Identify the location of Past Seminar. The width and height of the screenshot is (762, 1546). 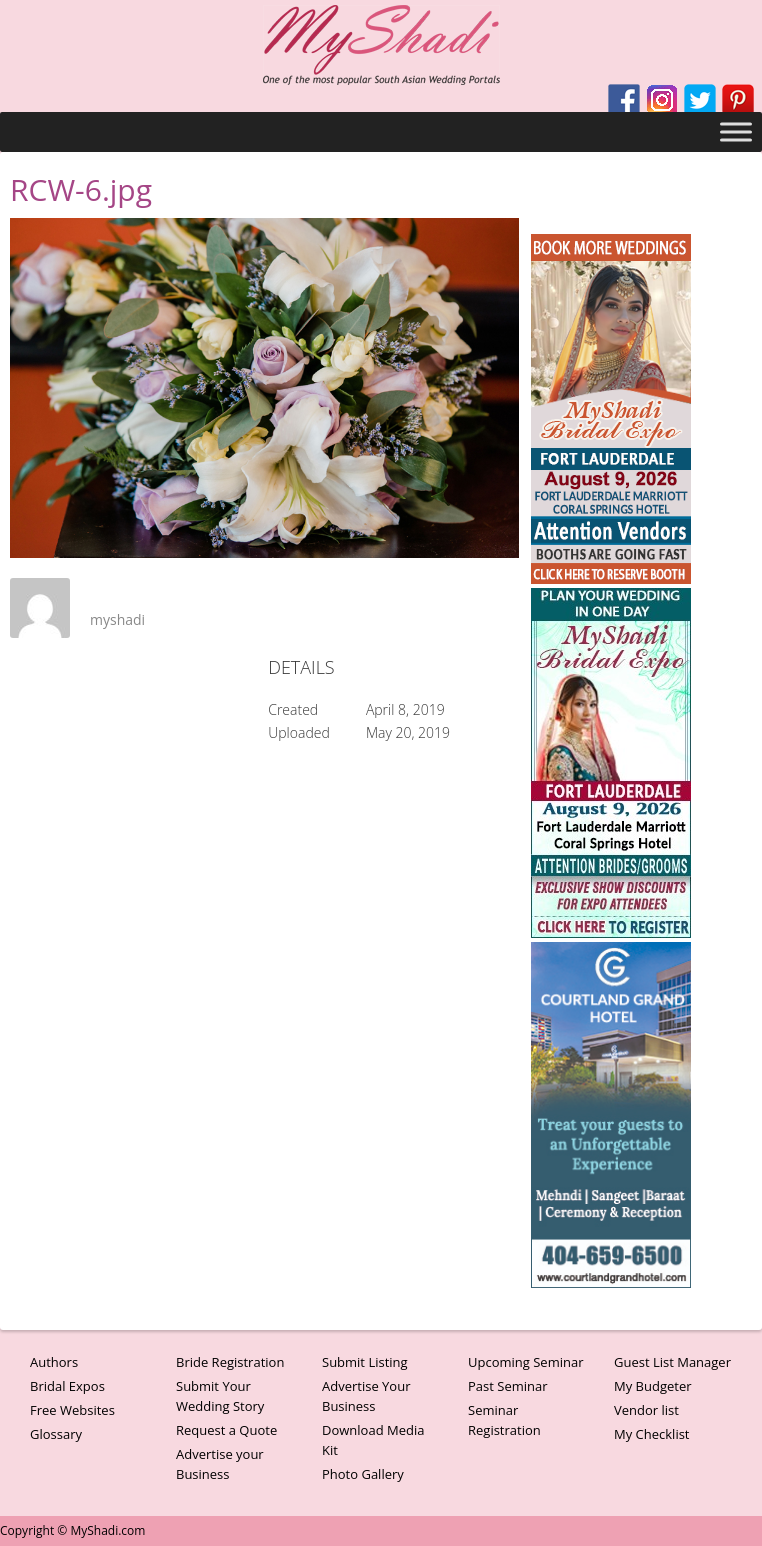
(508, 1386).